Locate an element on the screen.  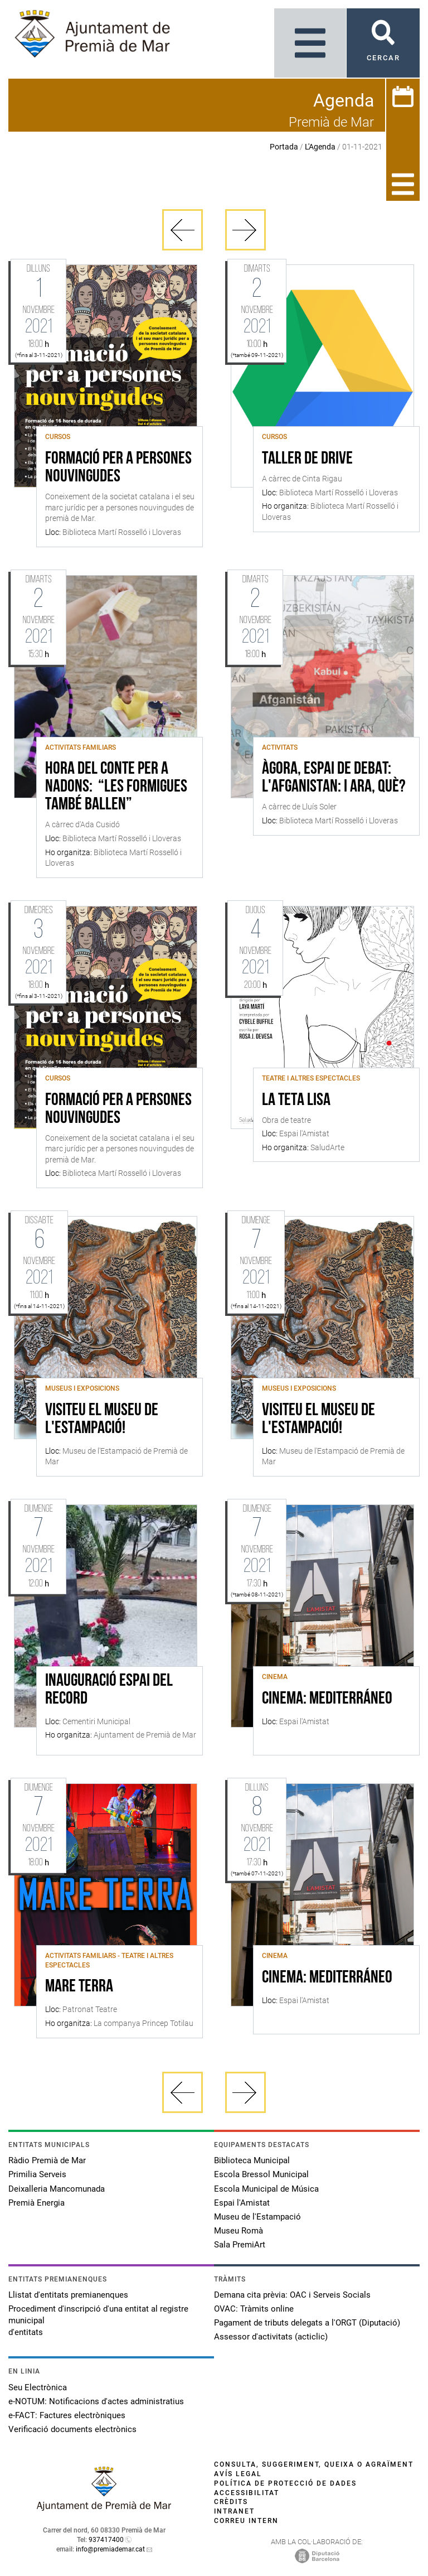
Taller de Drive is located at coordinates (307, 459).